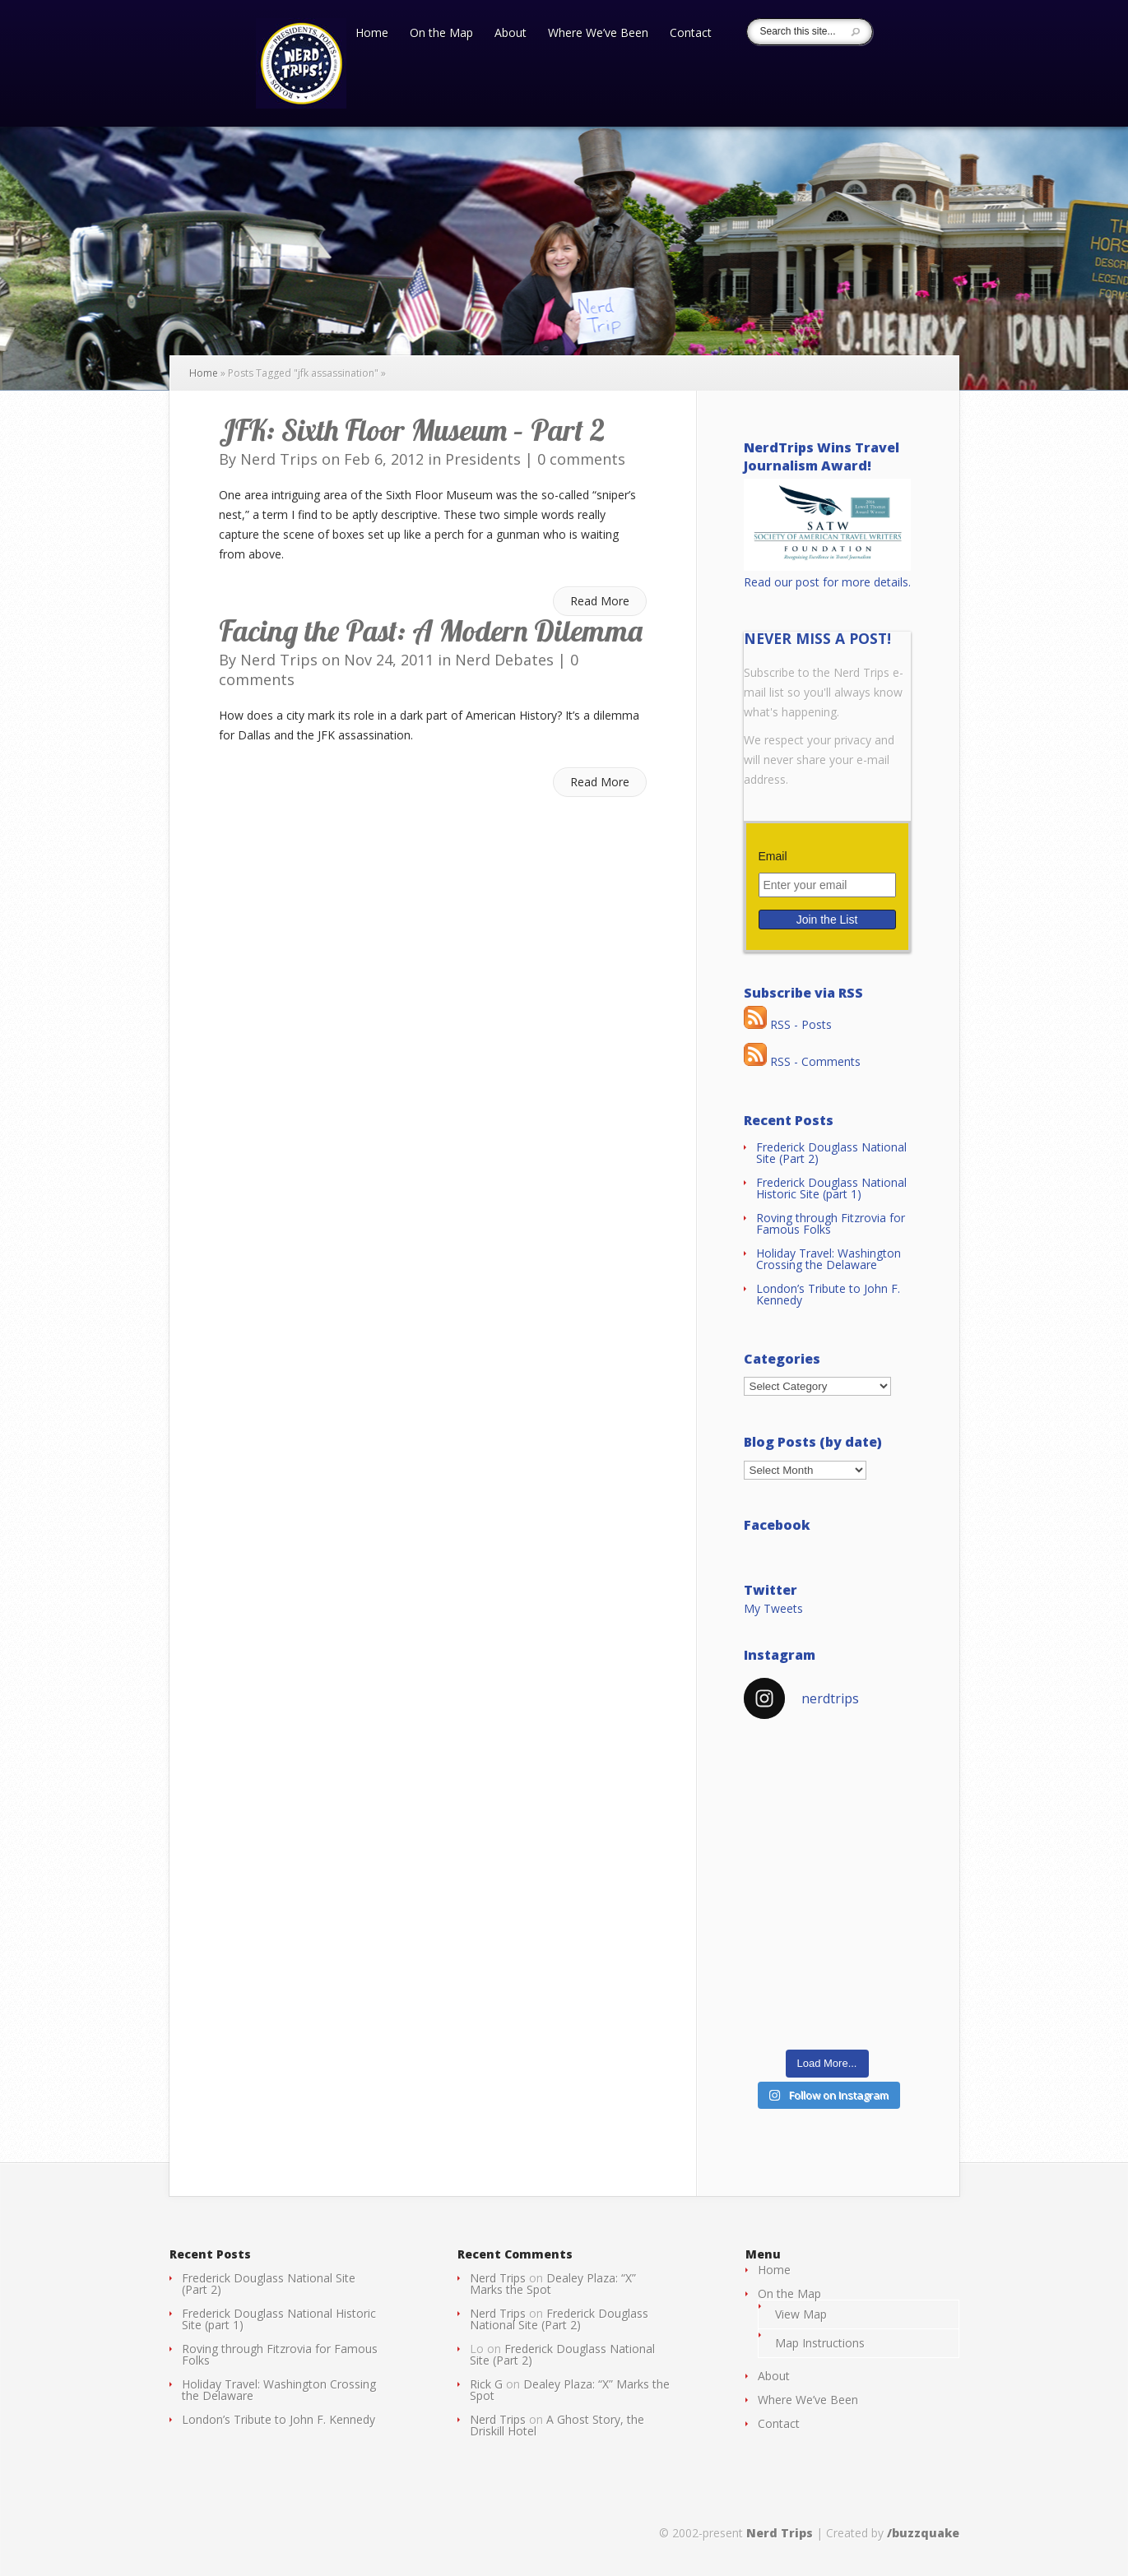 The height and width of the screenshot is (2576, 1128). What do you see at coordinates (820, 2343) in the screenshot?
I see `Map Instructions` at bounding box center [820, 2343].